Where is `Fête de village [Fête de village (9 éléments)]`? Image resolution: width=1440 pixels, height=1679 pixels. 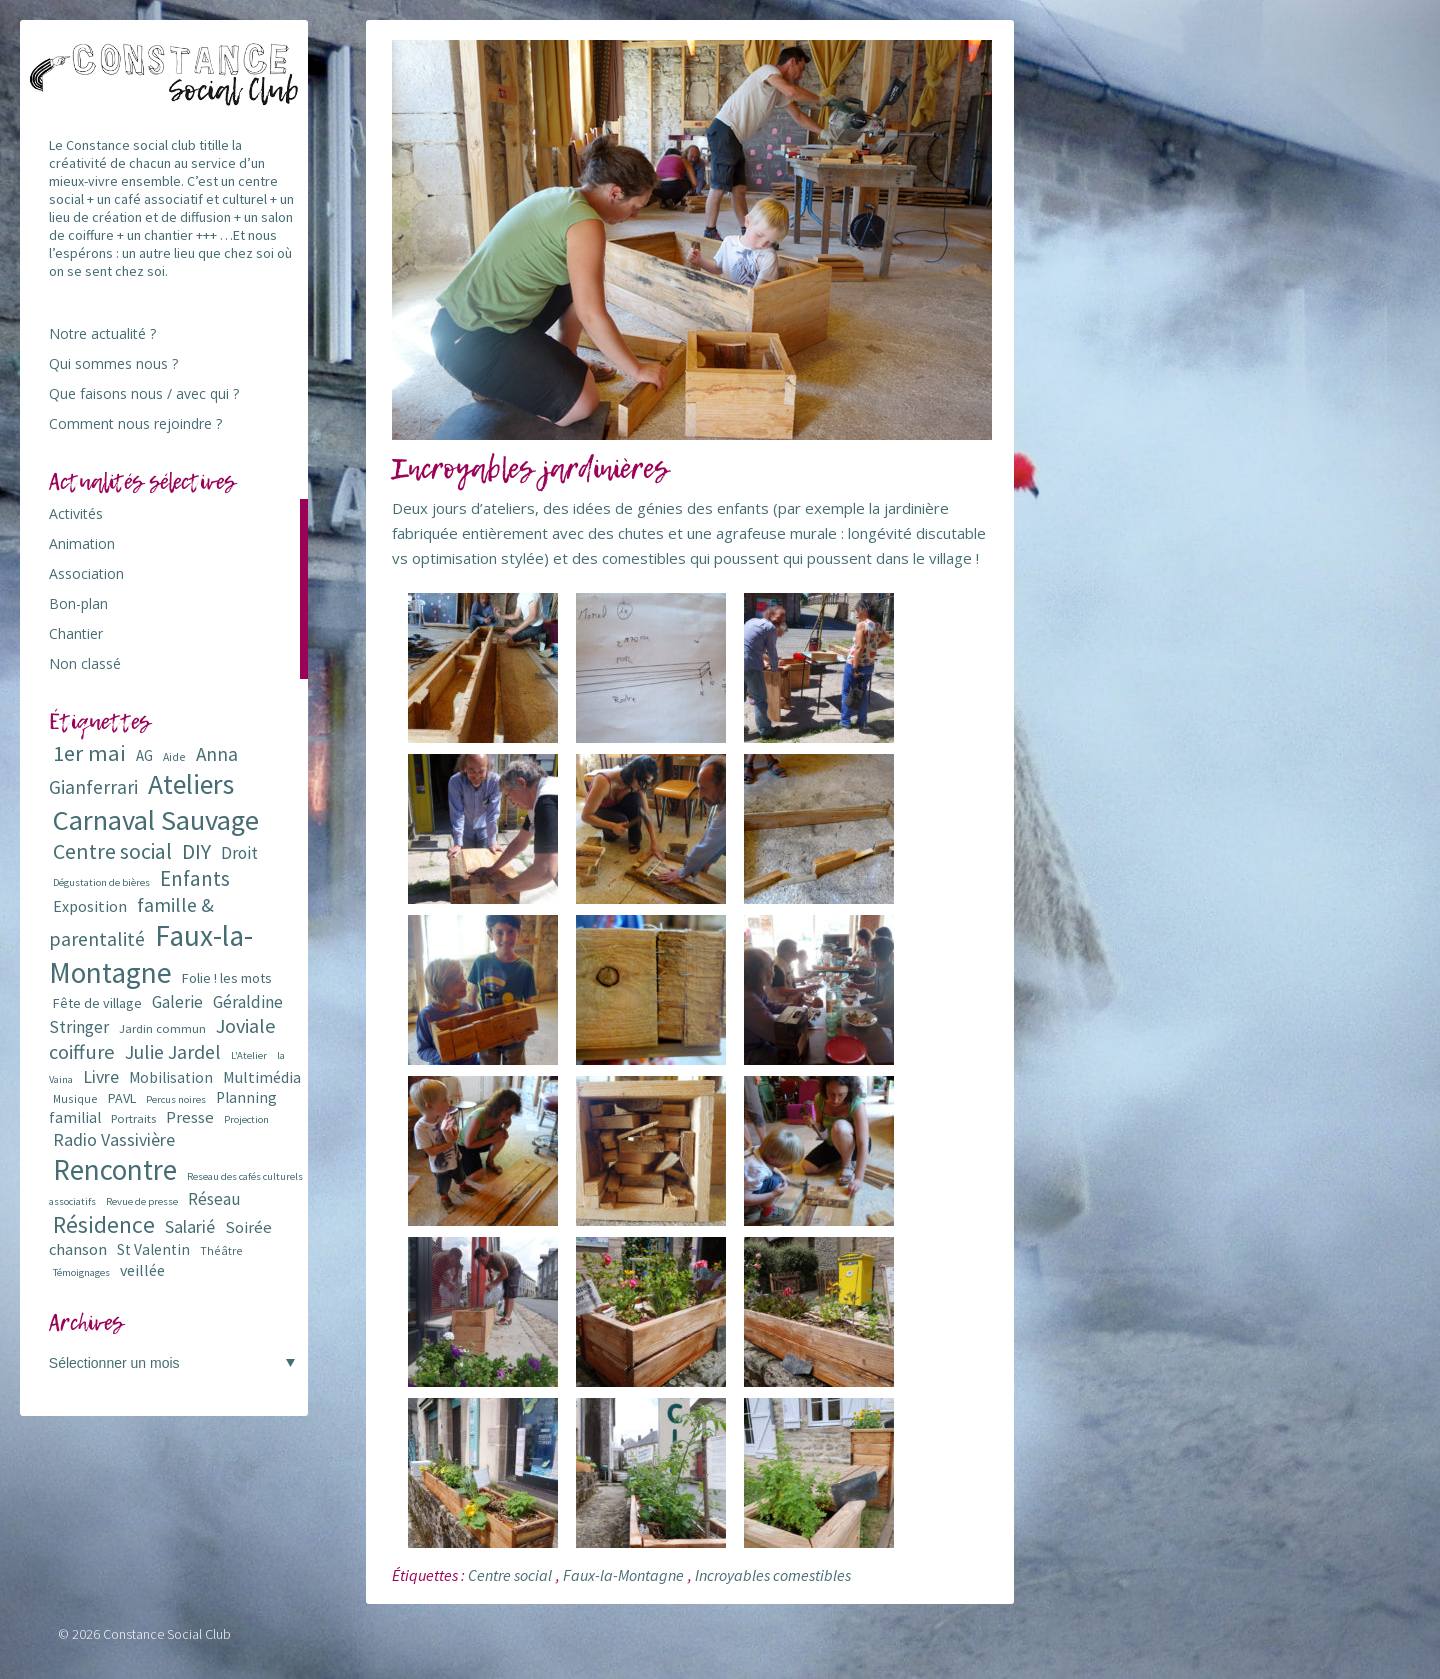
Fête de village [Fête de village (9 éléments)] is located at coordinates (97, 1003).